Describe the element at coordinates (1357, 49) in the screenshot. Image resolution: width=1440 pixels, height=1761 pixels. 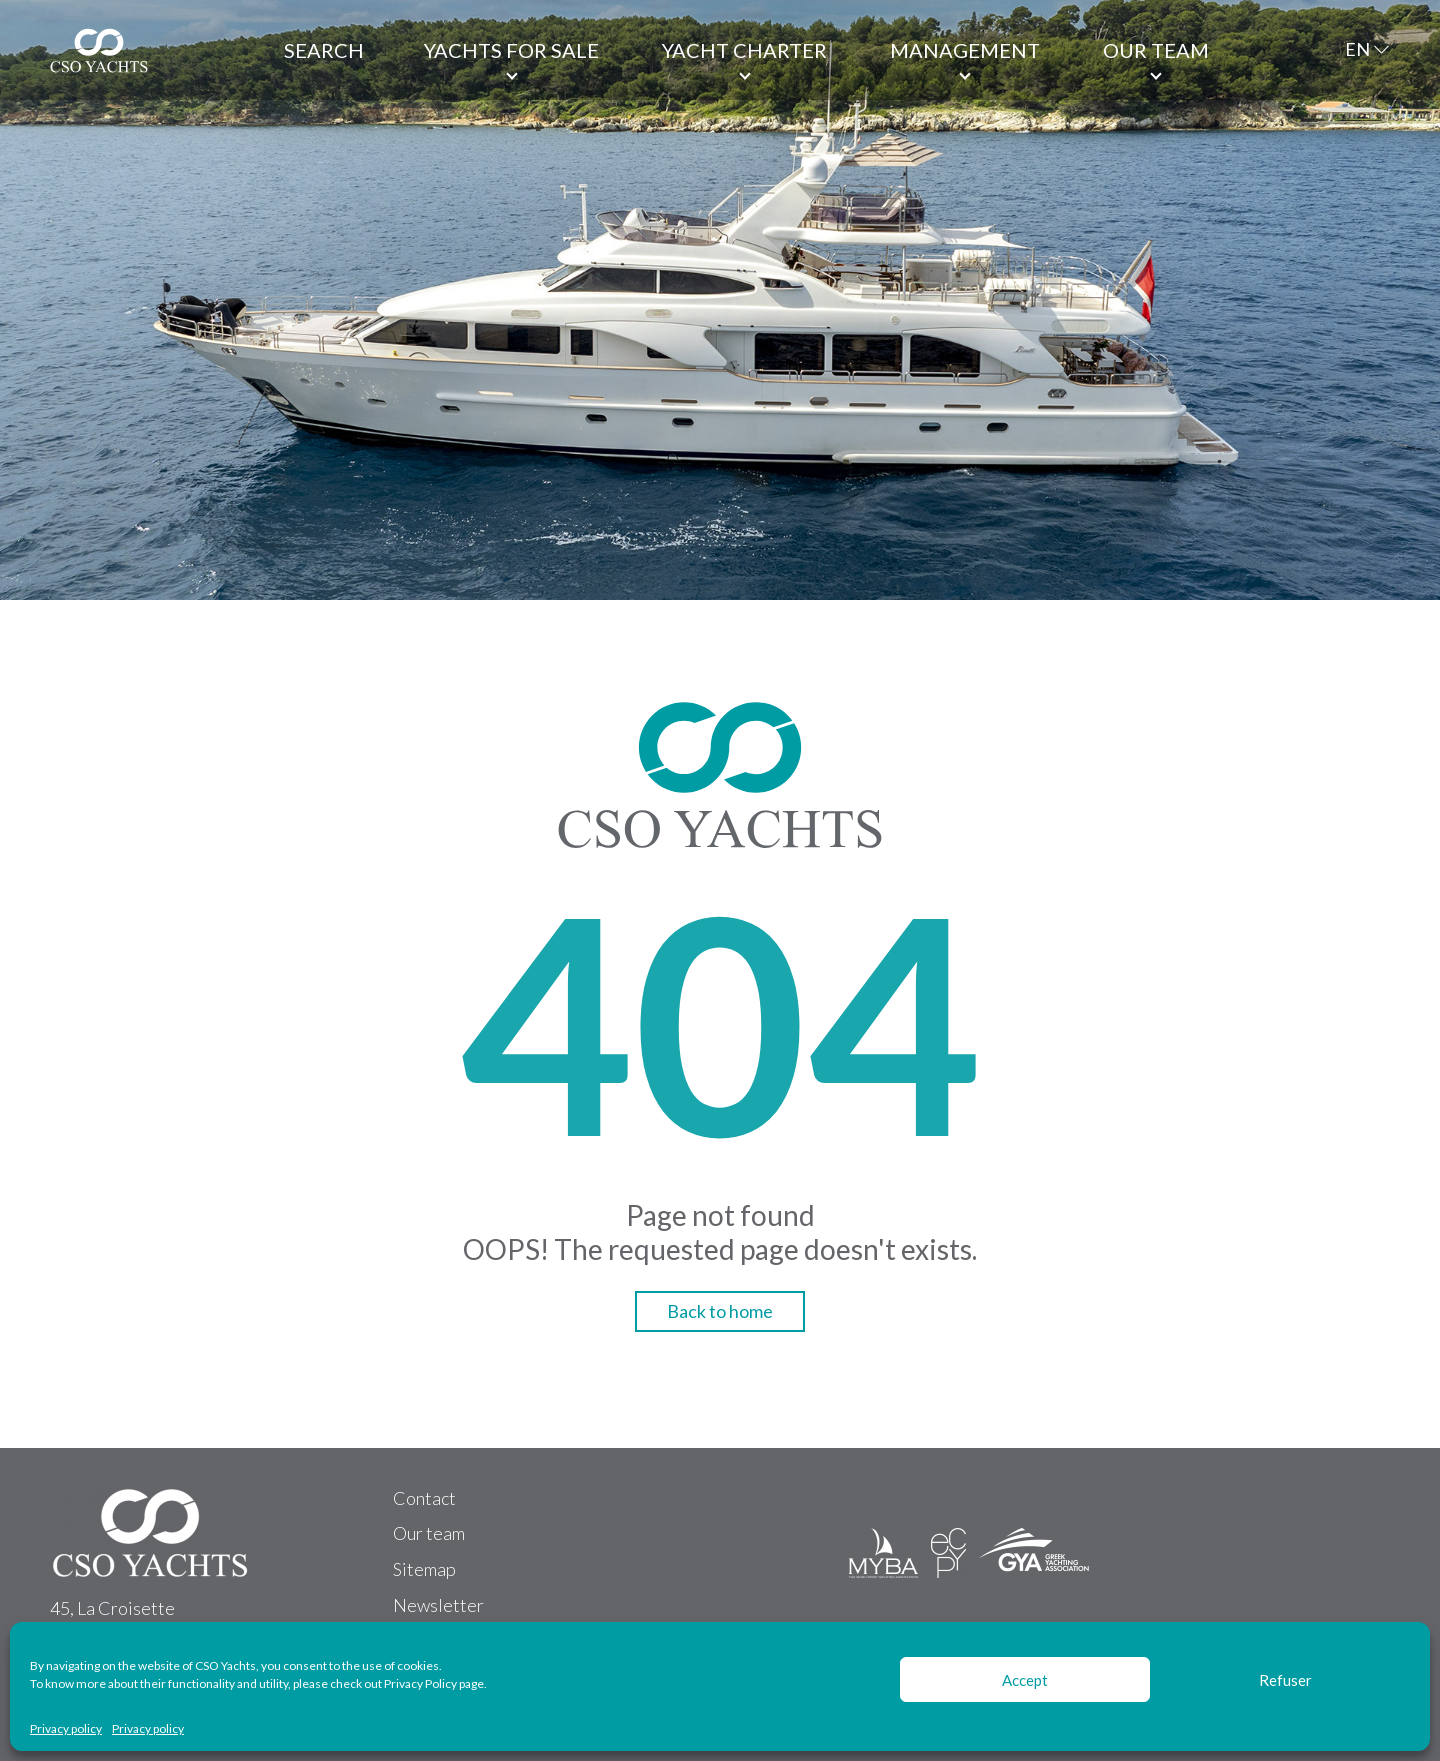
I see `EN` at that location.